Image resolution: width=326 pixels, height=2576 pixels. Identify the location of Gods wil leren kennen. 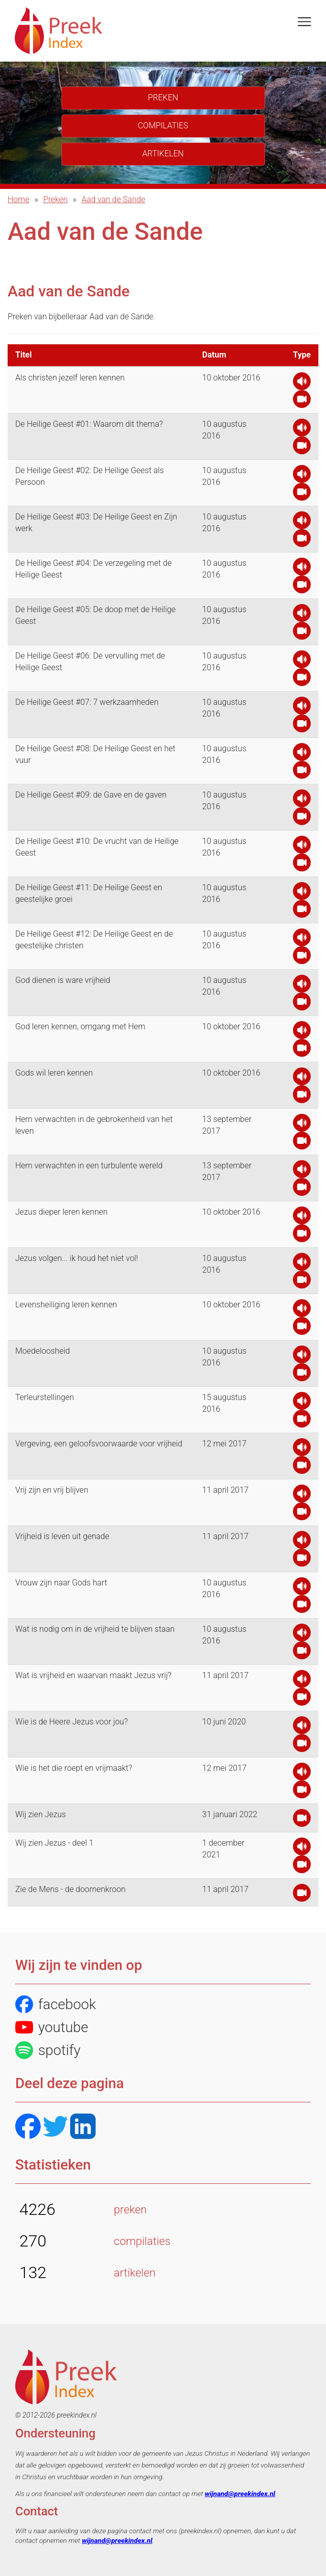
(54, 1073).